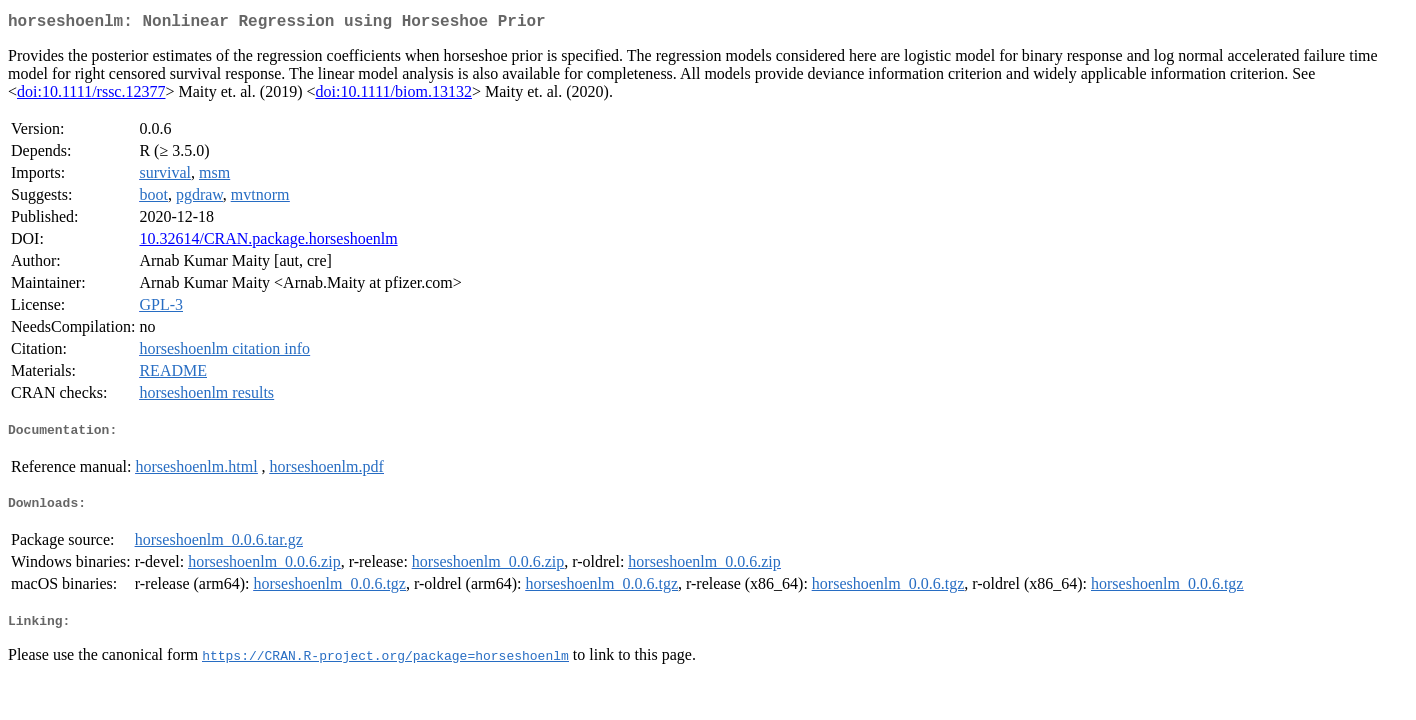 This screenshot has width=1416, height=720. Describe the element at coordinates (268, 242) in the screenshot. I see `10.32614/CRAN.package.horseshoenlm` at that location.